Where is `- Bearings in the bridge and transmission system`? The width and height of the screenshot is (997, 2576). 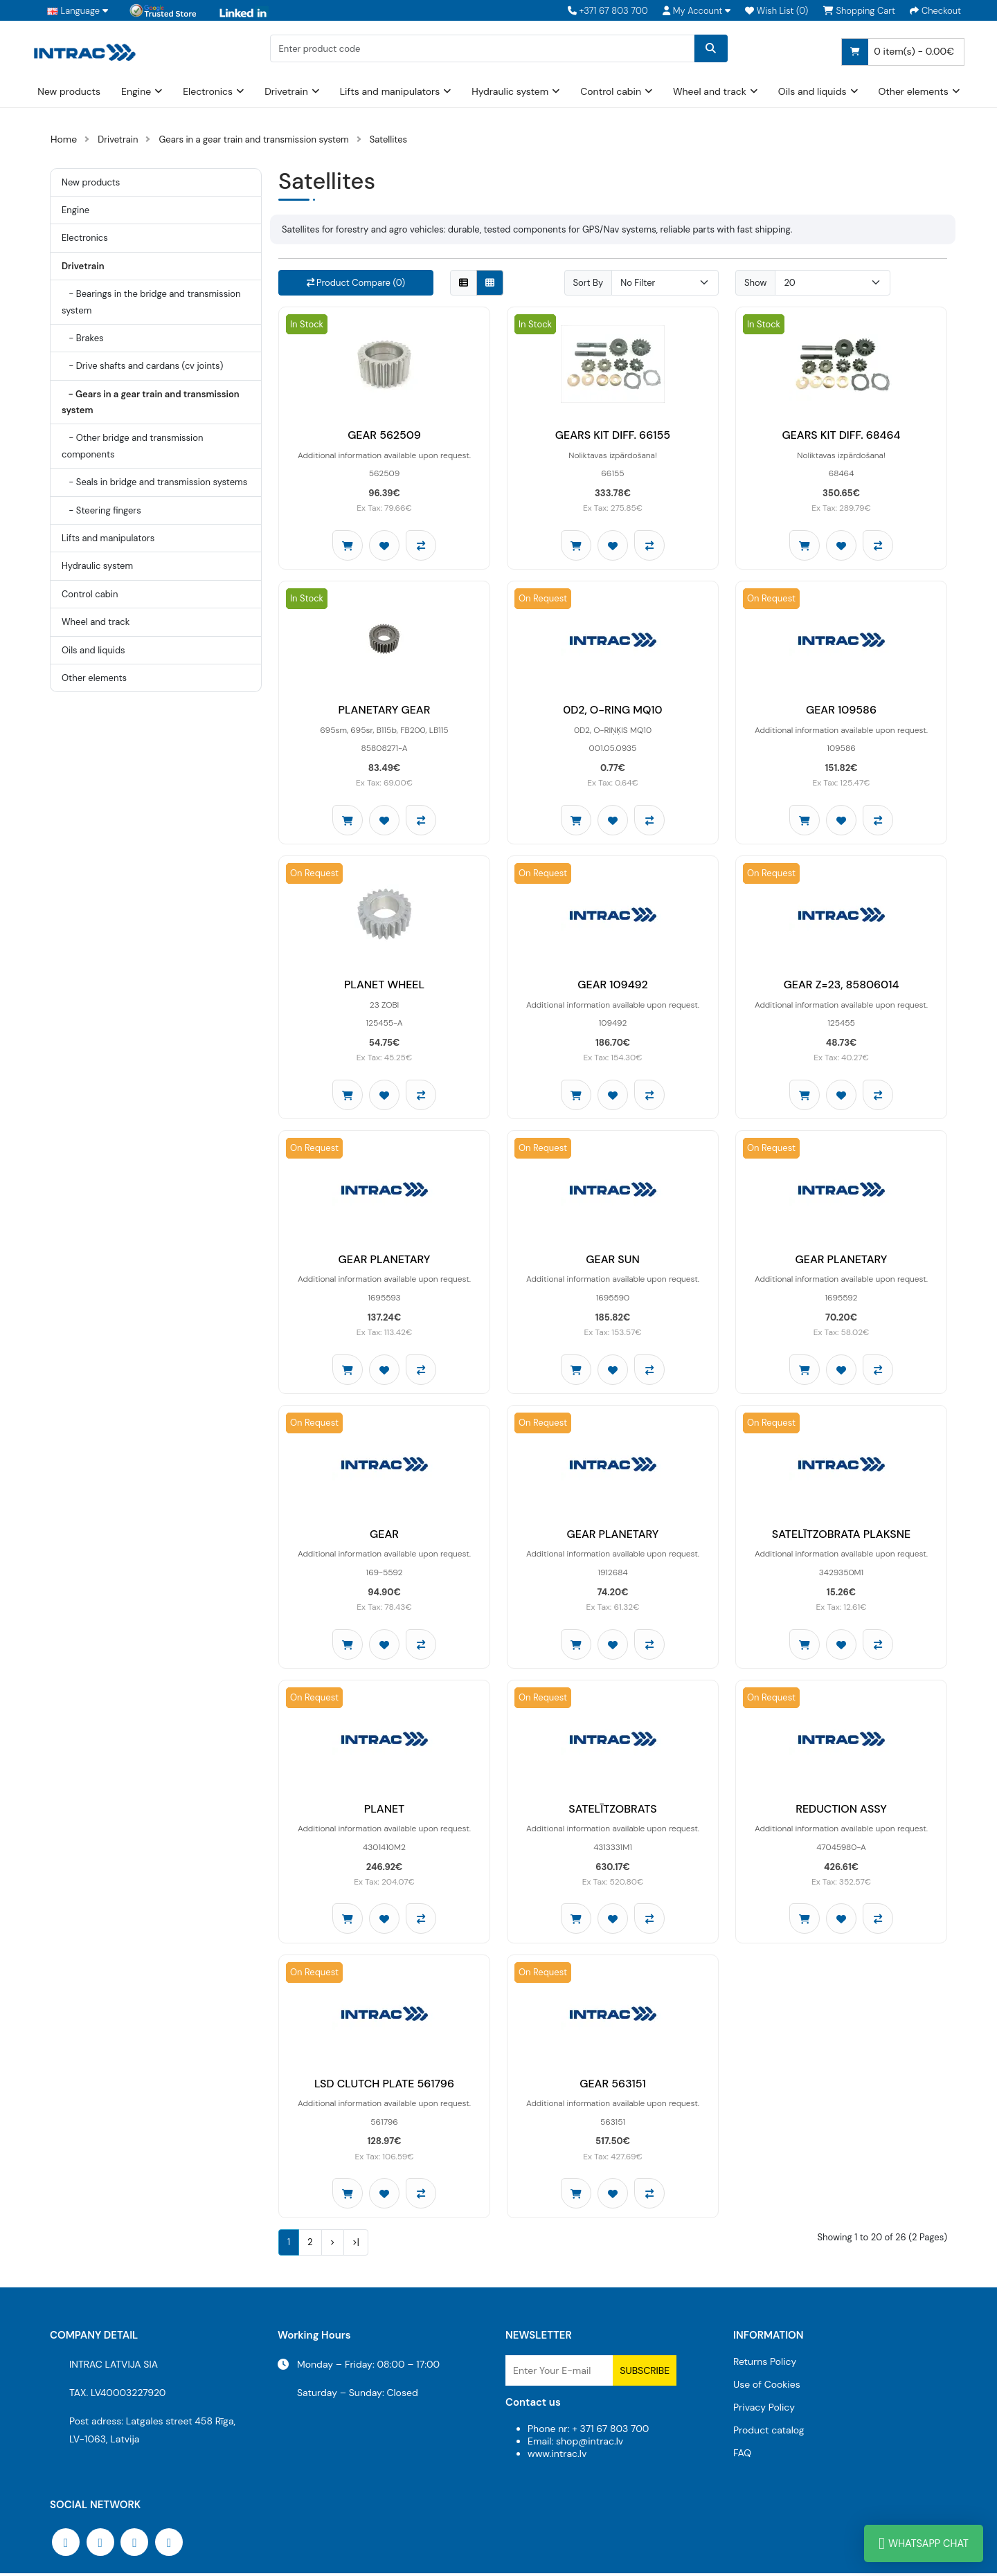 - Bearings in the bridge and transmission system is located at coordinates (151, 302).